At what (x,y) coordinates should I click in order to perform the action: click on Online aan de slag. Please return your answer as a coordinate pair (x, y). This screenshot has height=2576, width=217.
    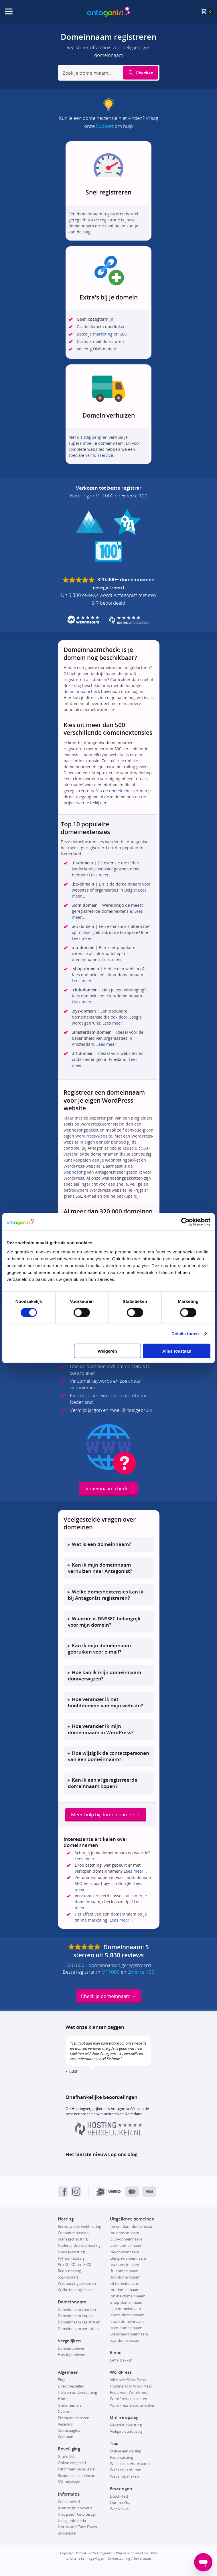
    Looking at the image, I should click on (125, 2451).